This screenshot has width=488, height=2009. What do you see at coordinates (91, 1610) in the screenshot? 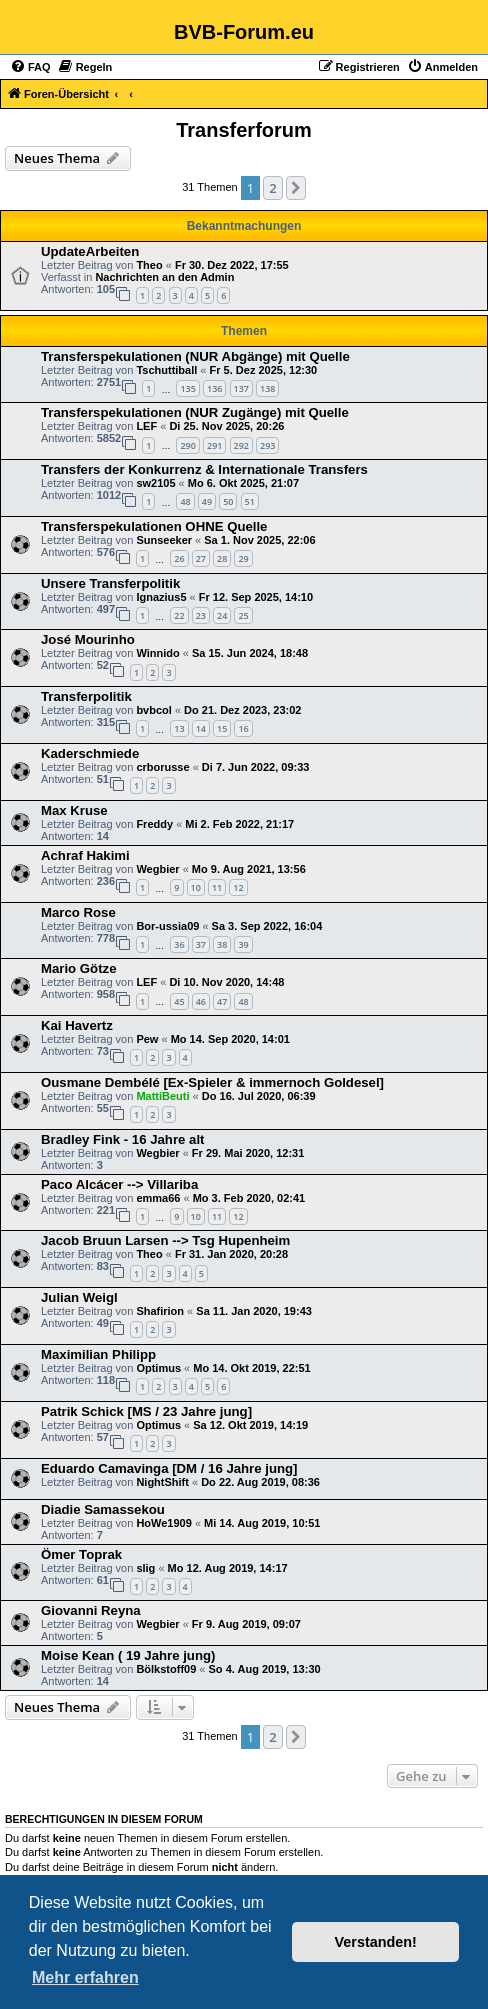
I see `Giovanni Reyna` at bounding box center [91, 1610].